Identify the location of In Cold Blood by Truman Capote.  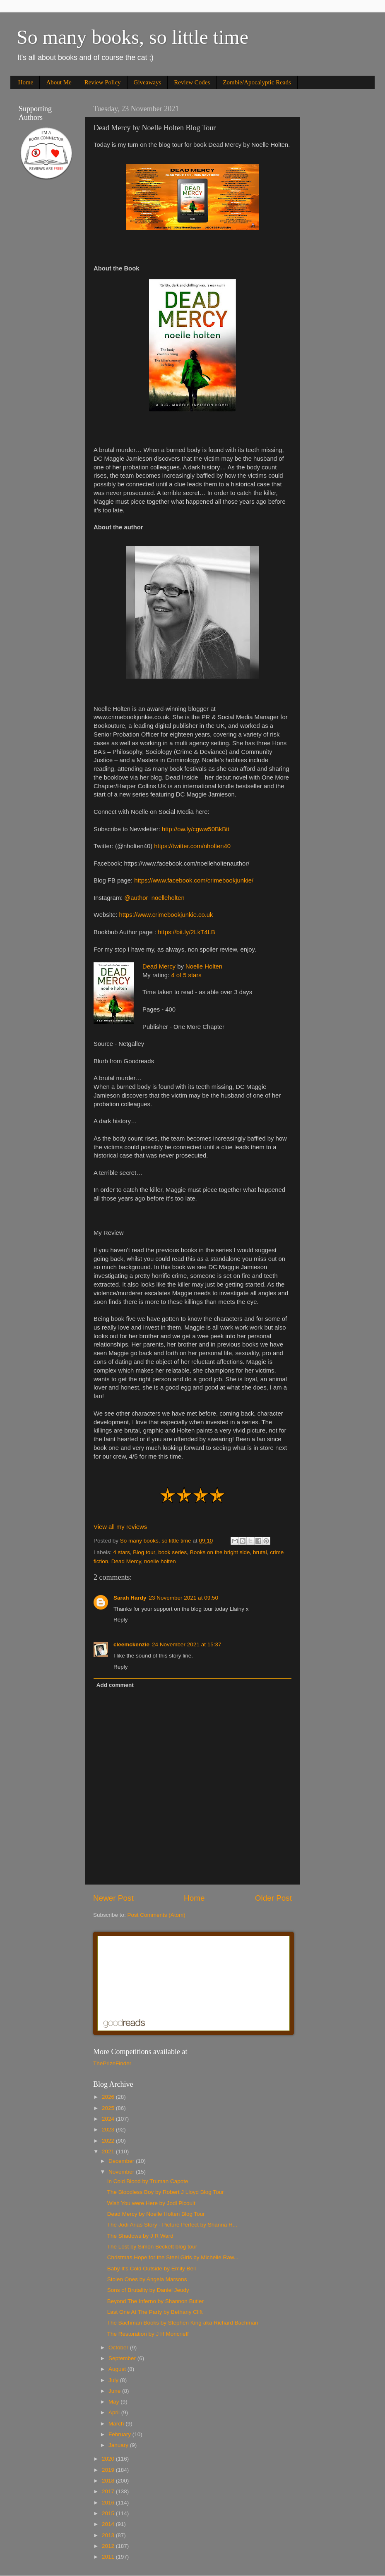
(147, 2181).